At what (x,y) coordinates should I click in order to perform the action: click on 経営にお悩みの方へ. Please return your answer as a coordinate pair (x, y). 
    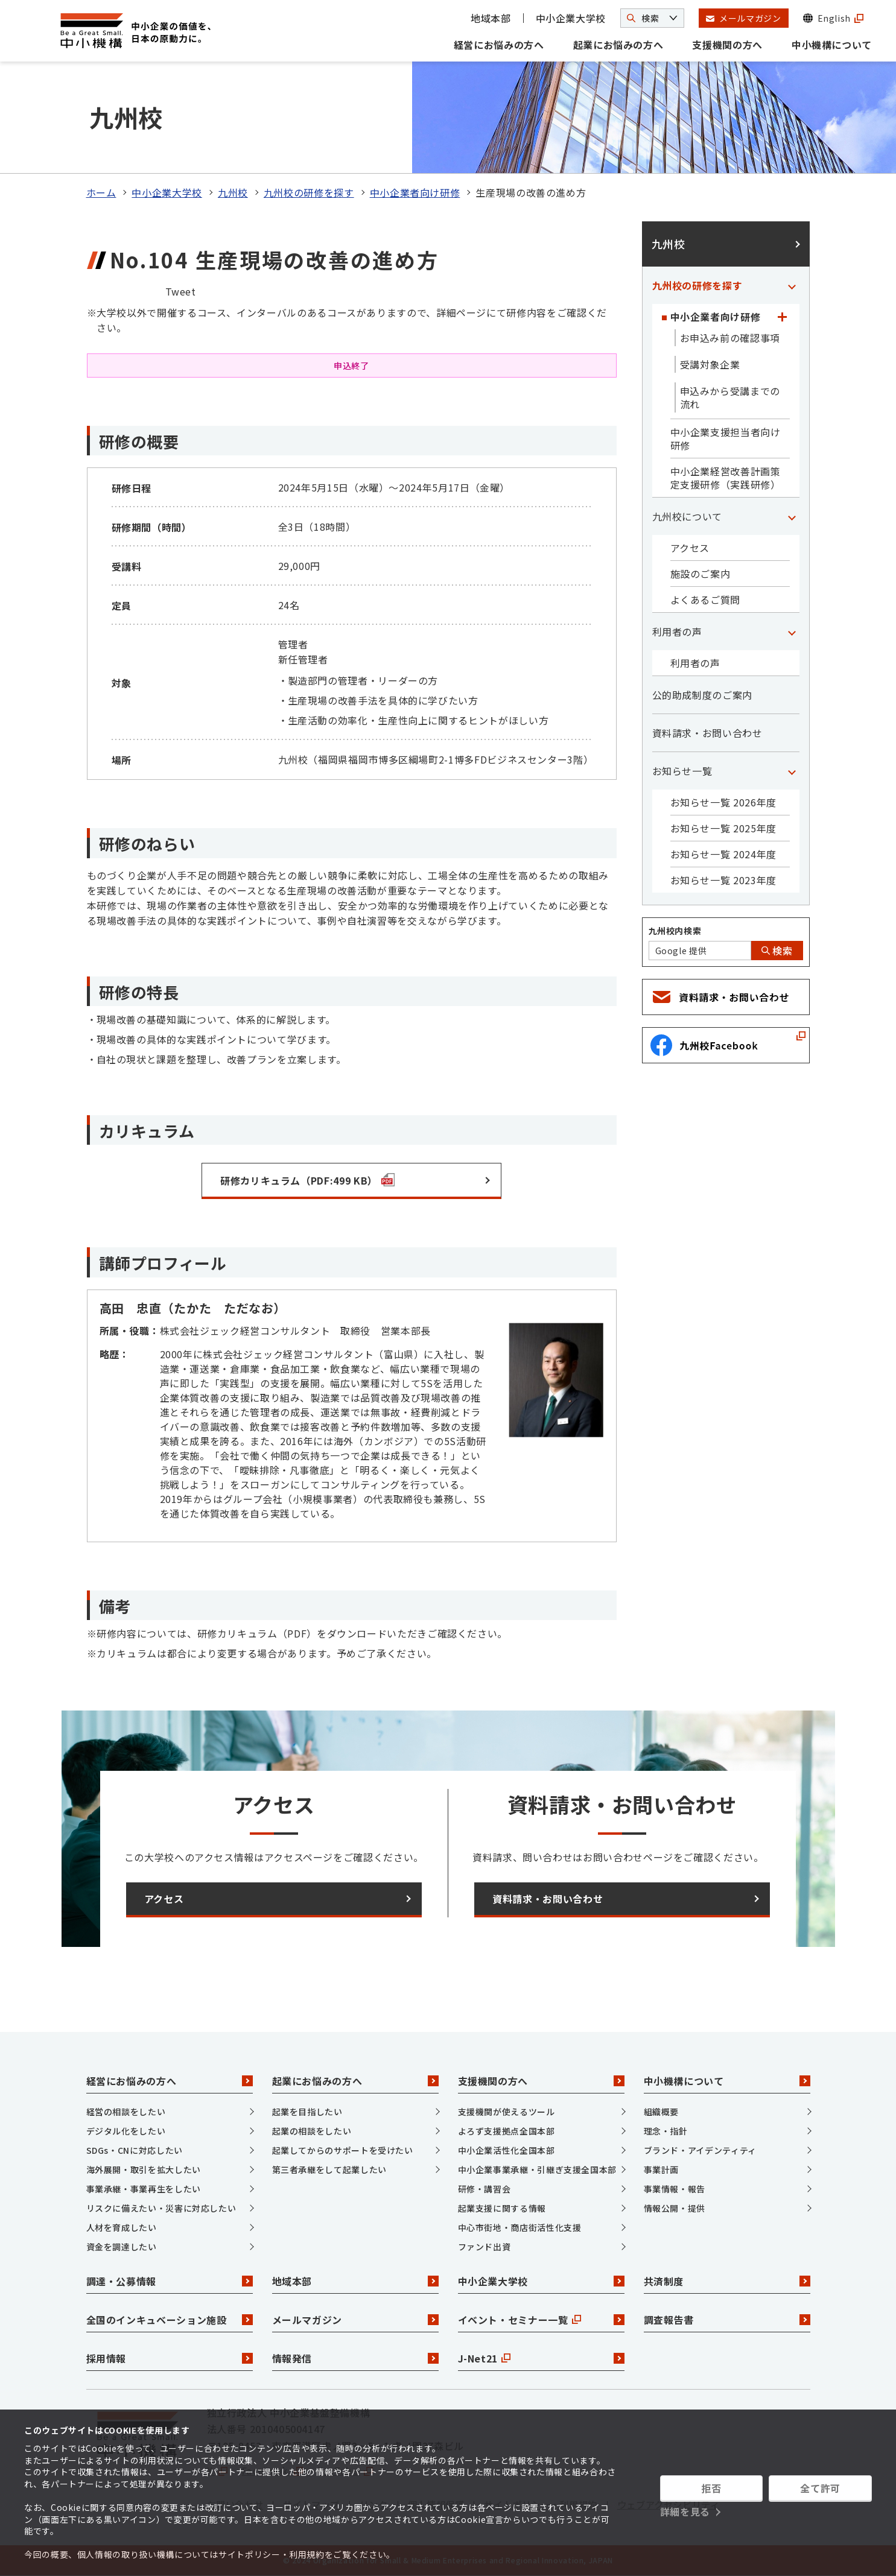
    Looking at the image, I should click on (499, 44).